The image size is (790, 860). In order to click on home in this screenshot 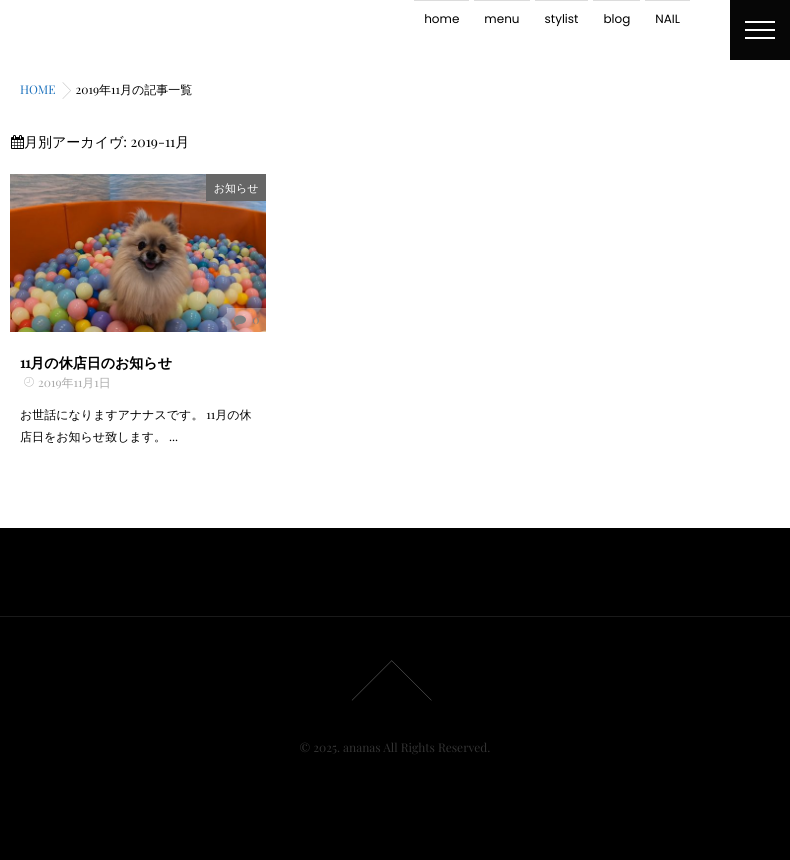, I will do `click(441, 19)`.